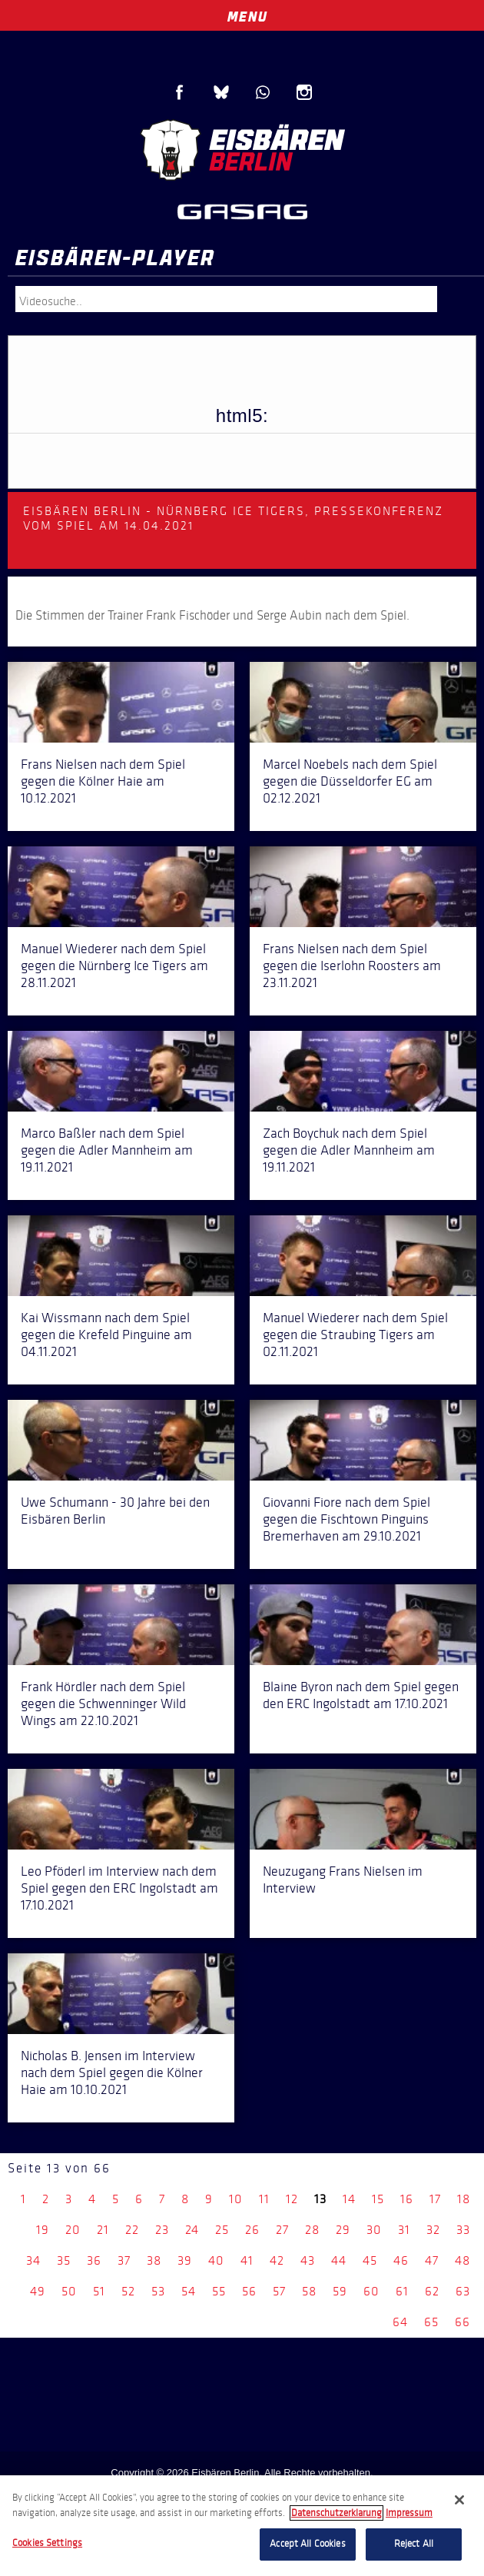 The height and width of the screenshot is (2576, 484). I want to click on Marcel Noebels nach dem Spiel gegen die Düsseldorfer EG am 02.12.2021, so click(350, 781).